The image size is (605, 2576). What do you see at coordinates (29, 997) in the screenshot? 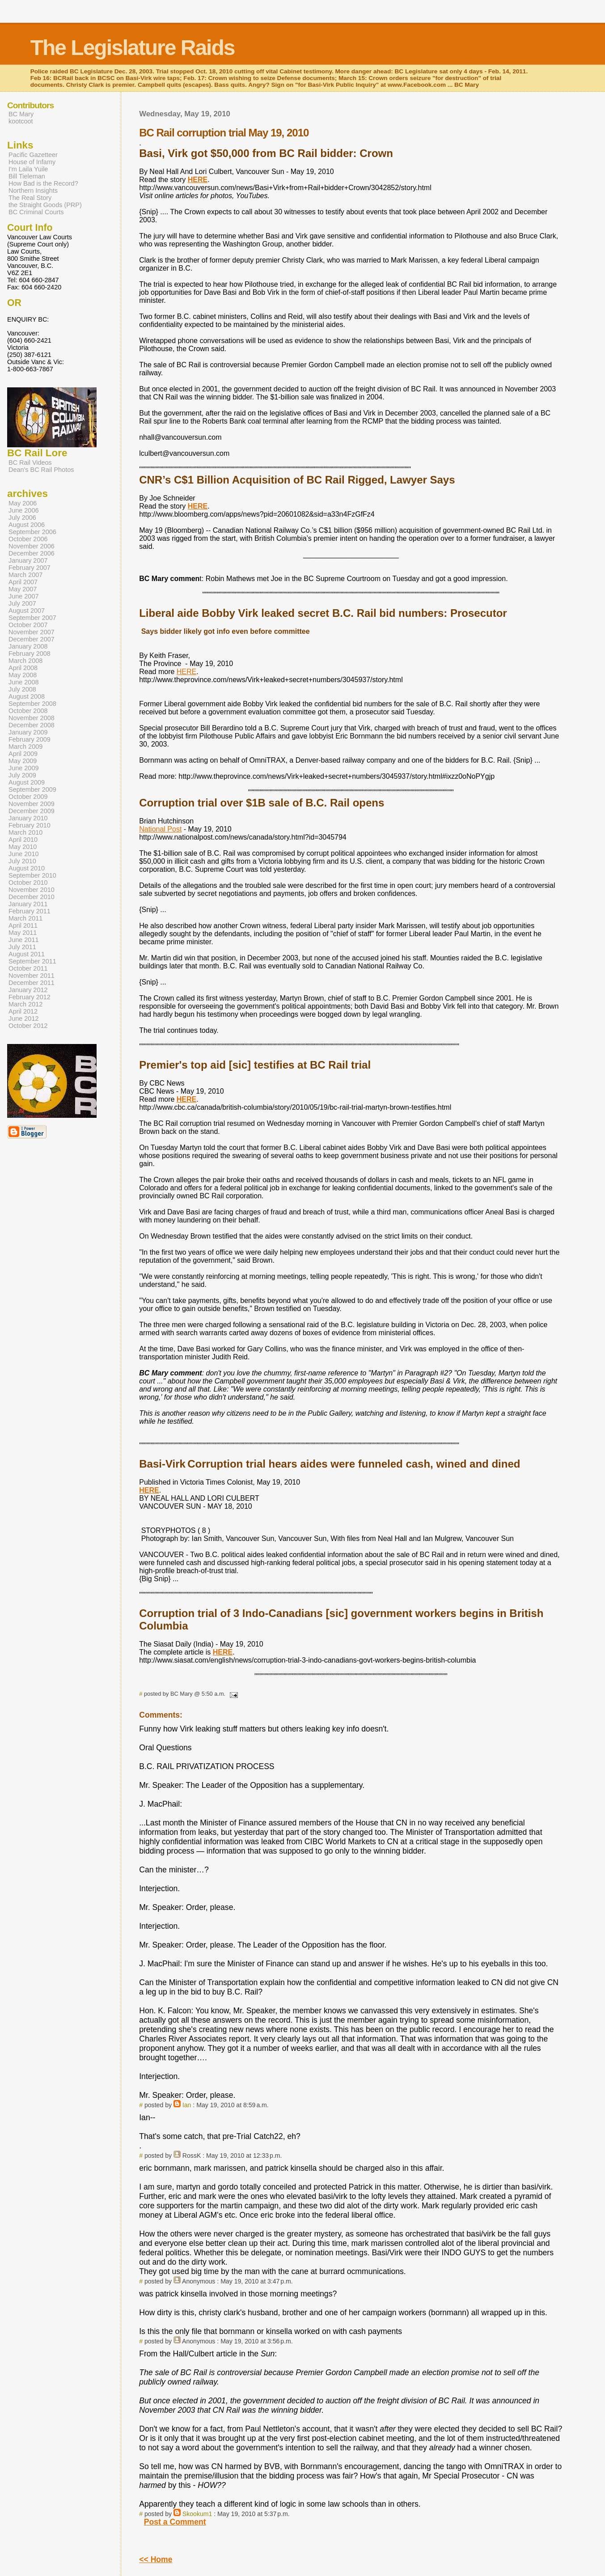
I see `February 2012` at bounding box center [29, 997].